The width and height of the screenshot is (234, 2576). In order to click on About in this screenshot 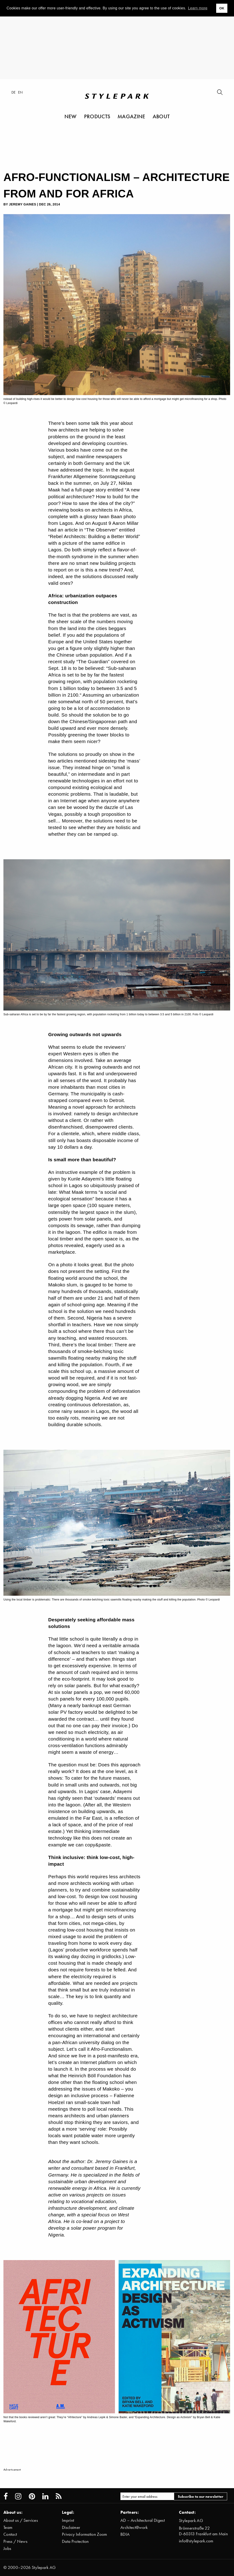, I will do `click(161, 116)`.